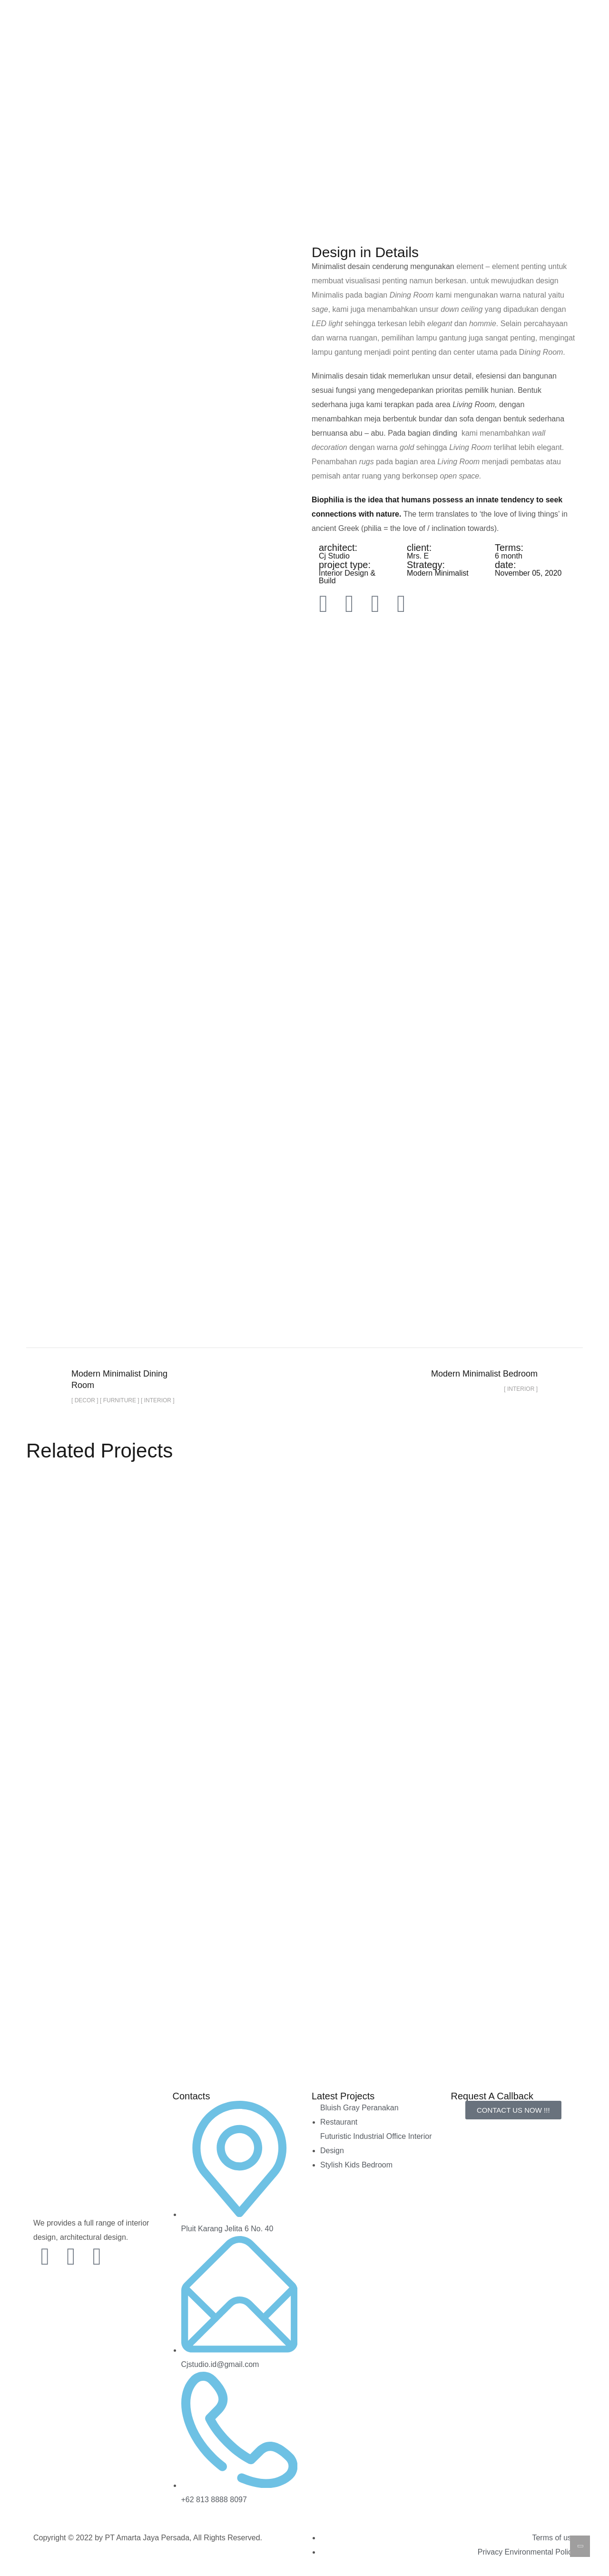 The width and height of the screenshot is (609, 2576). Describe the element at coordinates (209, 179) in the screenshot. I see `portfolio` at that location.